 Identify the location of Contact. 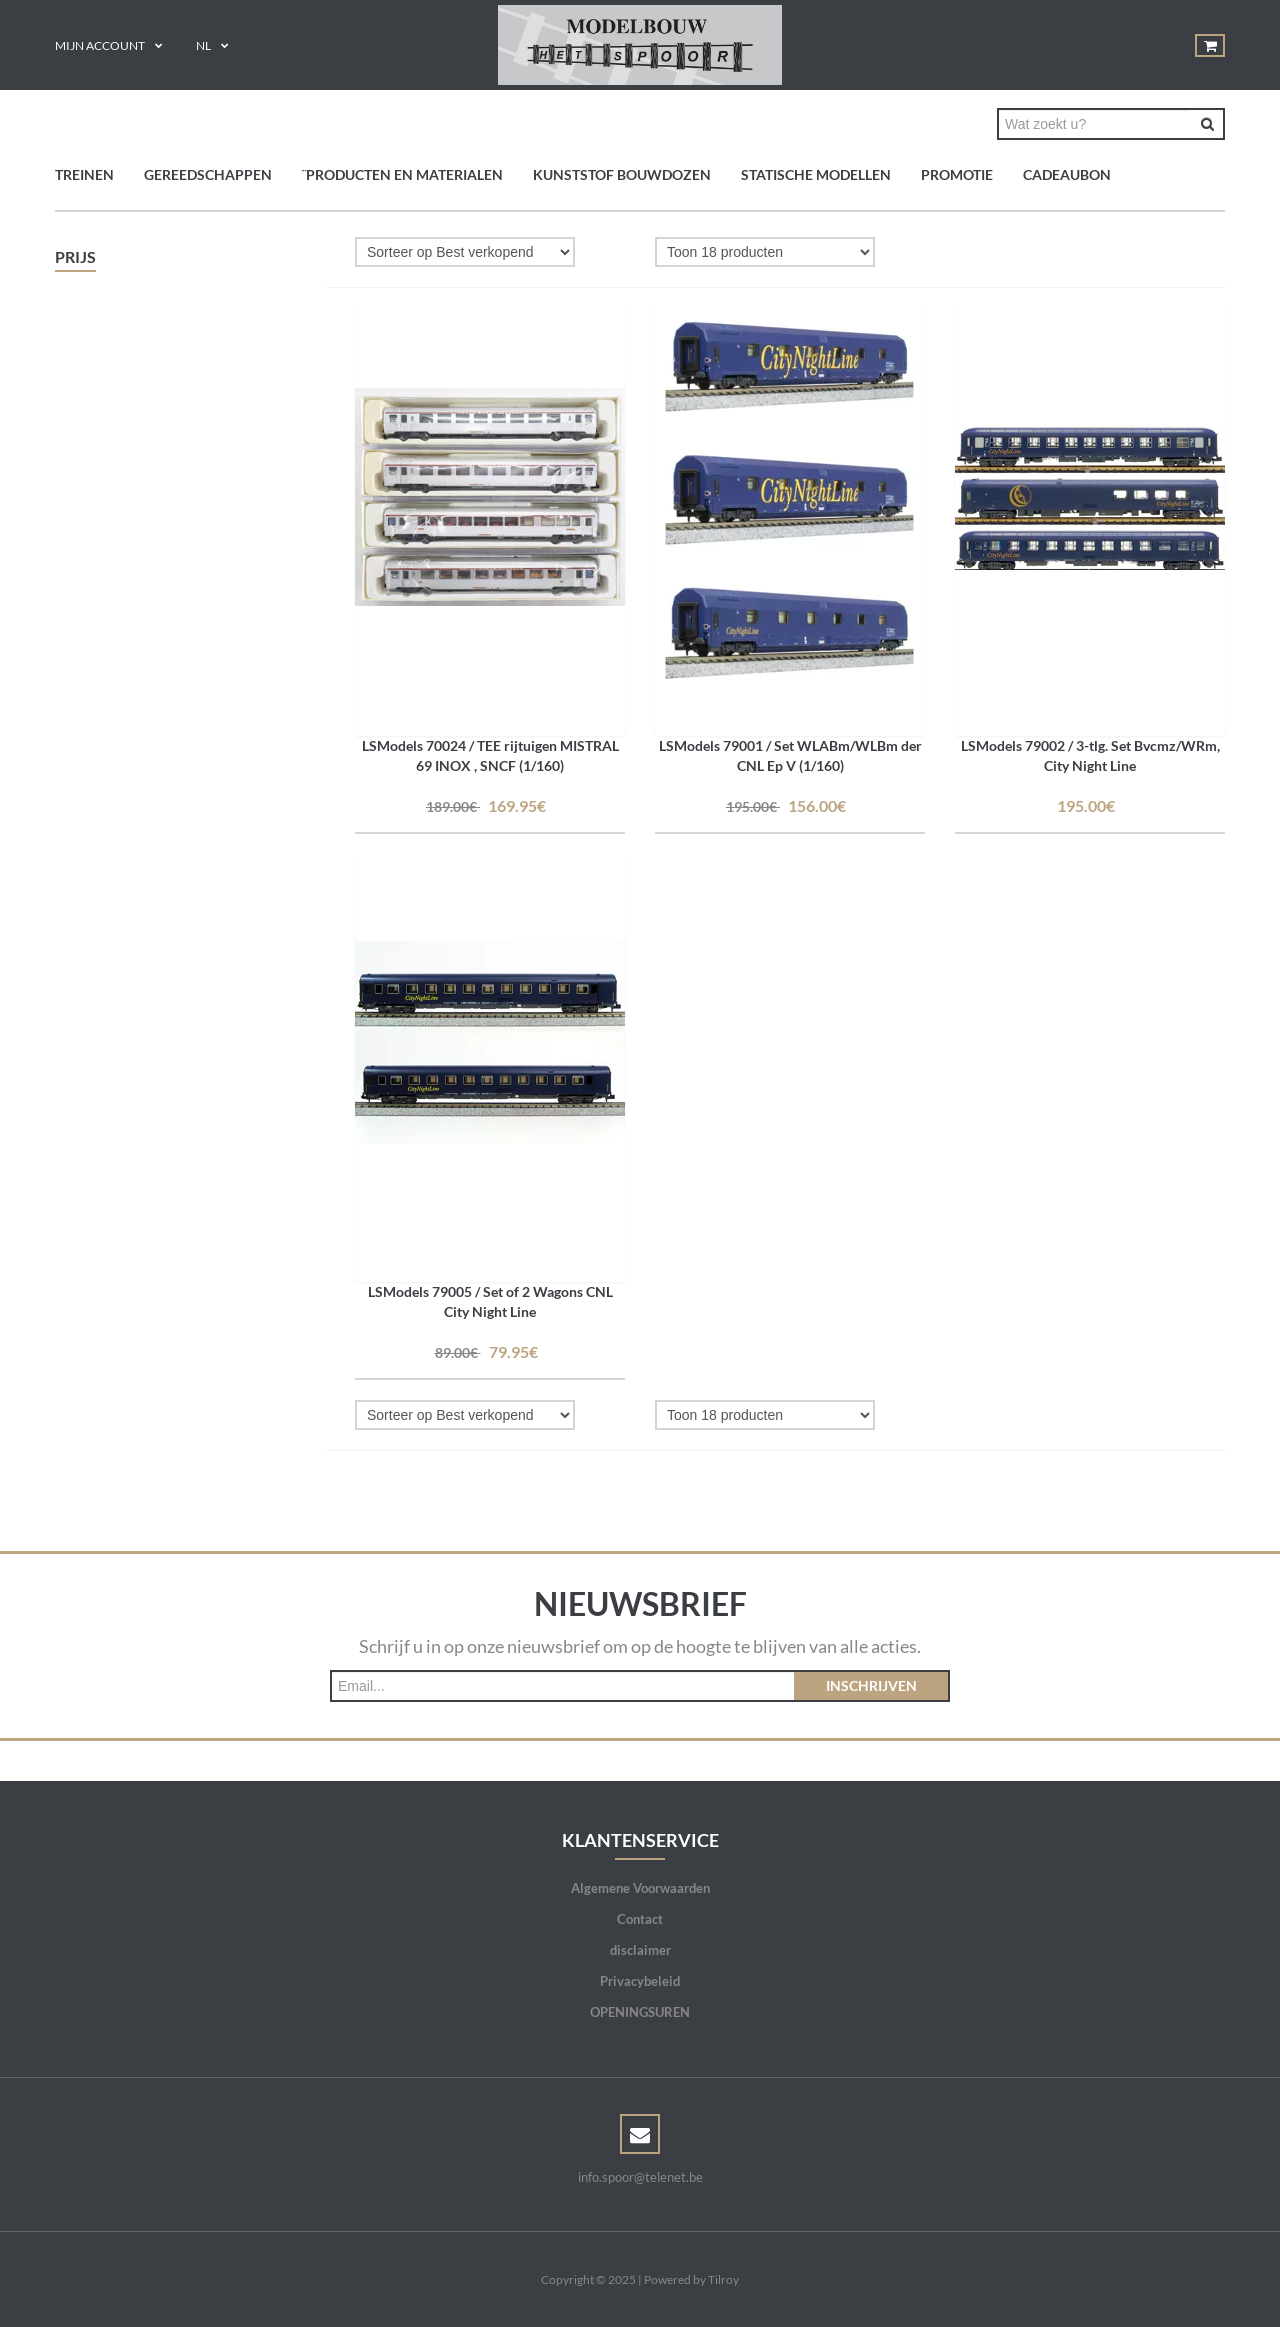
(640, 1919).